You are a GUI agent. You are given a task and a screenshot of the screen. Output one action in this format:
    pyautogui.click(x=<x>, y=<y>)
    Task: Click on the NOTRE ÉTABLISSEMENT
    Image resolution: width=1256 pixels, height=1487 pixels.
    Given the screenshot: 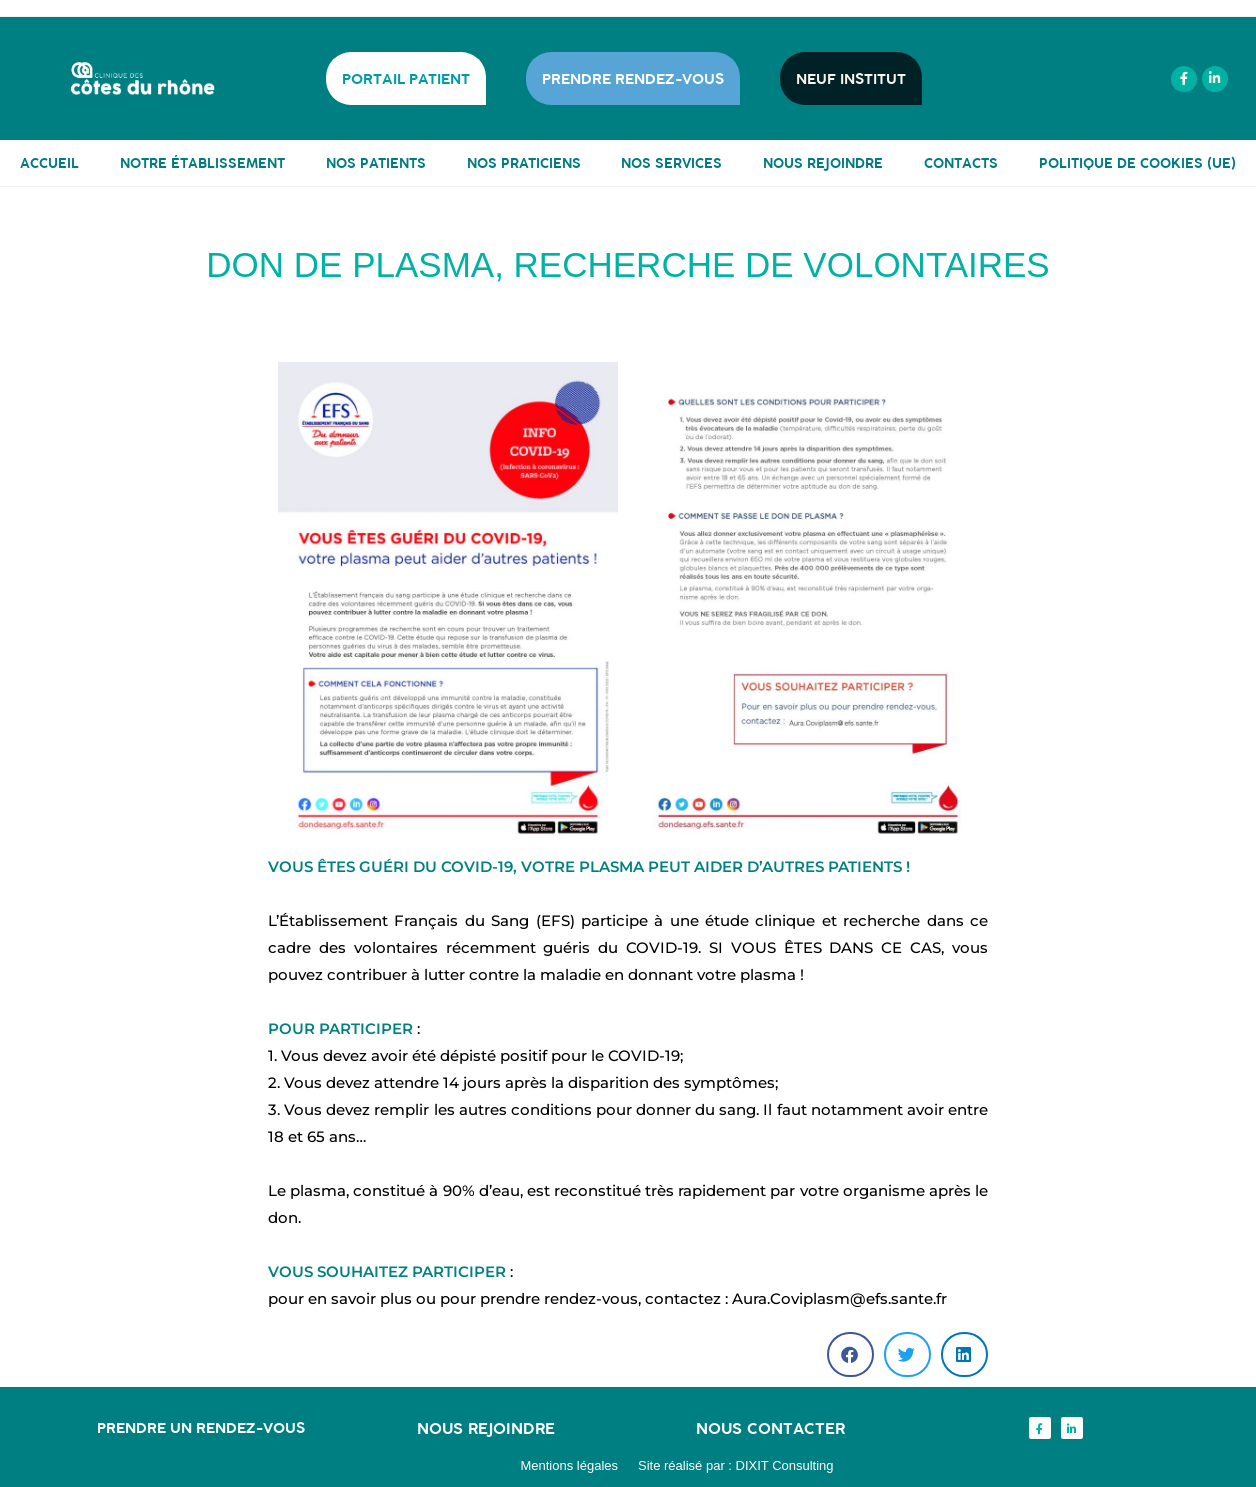 What is the action you would take?
    pyautogui.click(x=202, y=163)
    